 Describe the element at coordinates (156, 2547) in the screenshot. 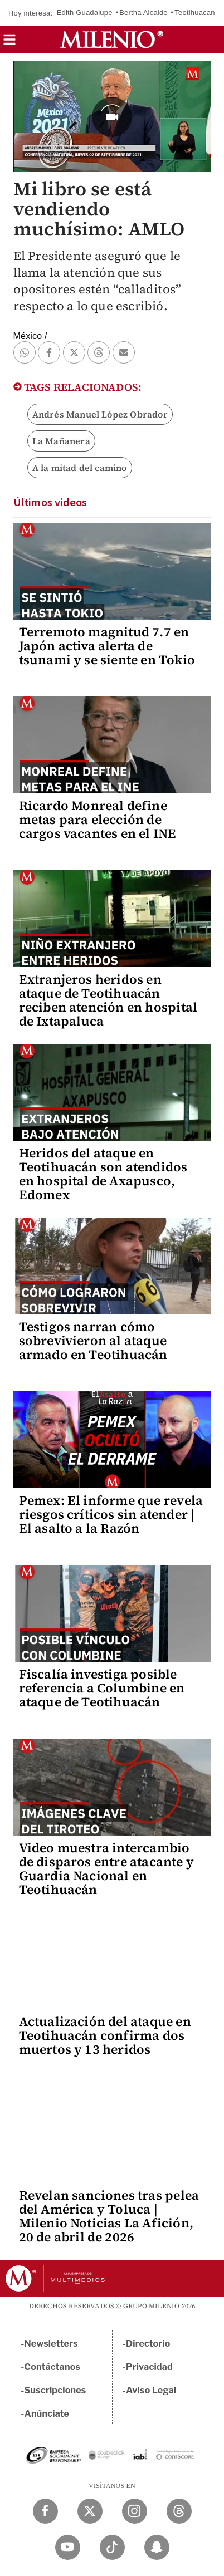

I see `[Snapchat Milenio Diario]` at that location.